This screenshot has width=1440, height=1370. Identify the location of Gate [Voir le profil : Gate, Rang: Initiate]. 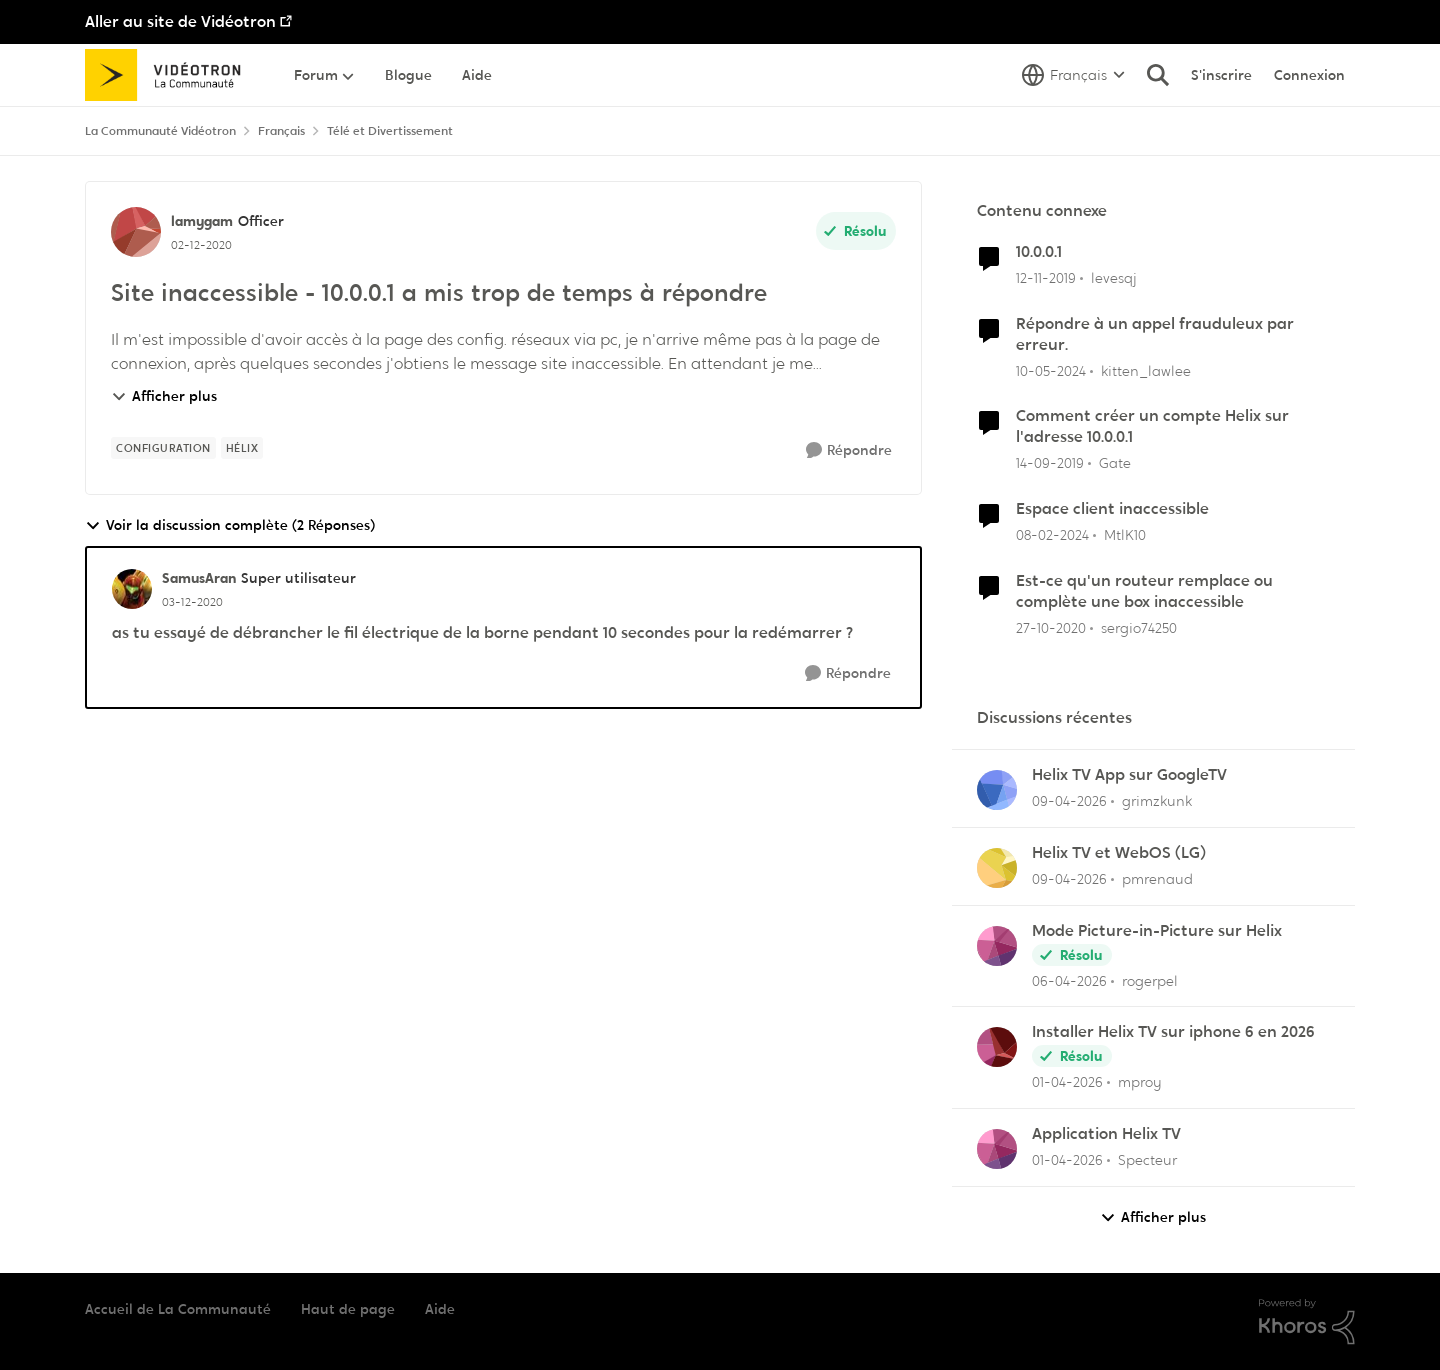
(1115, 463).